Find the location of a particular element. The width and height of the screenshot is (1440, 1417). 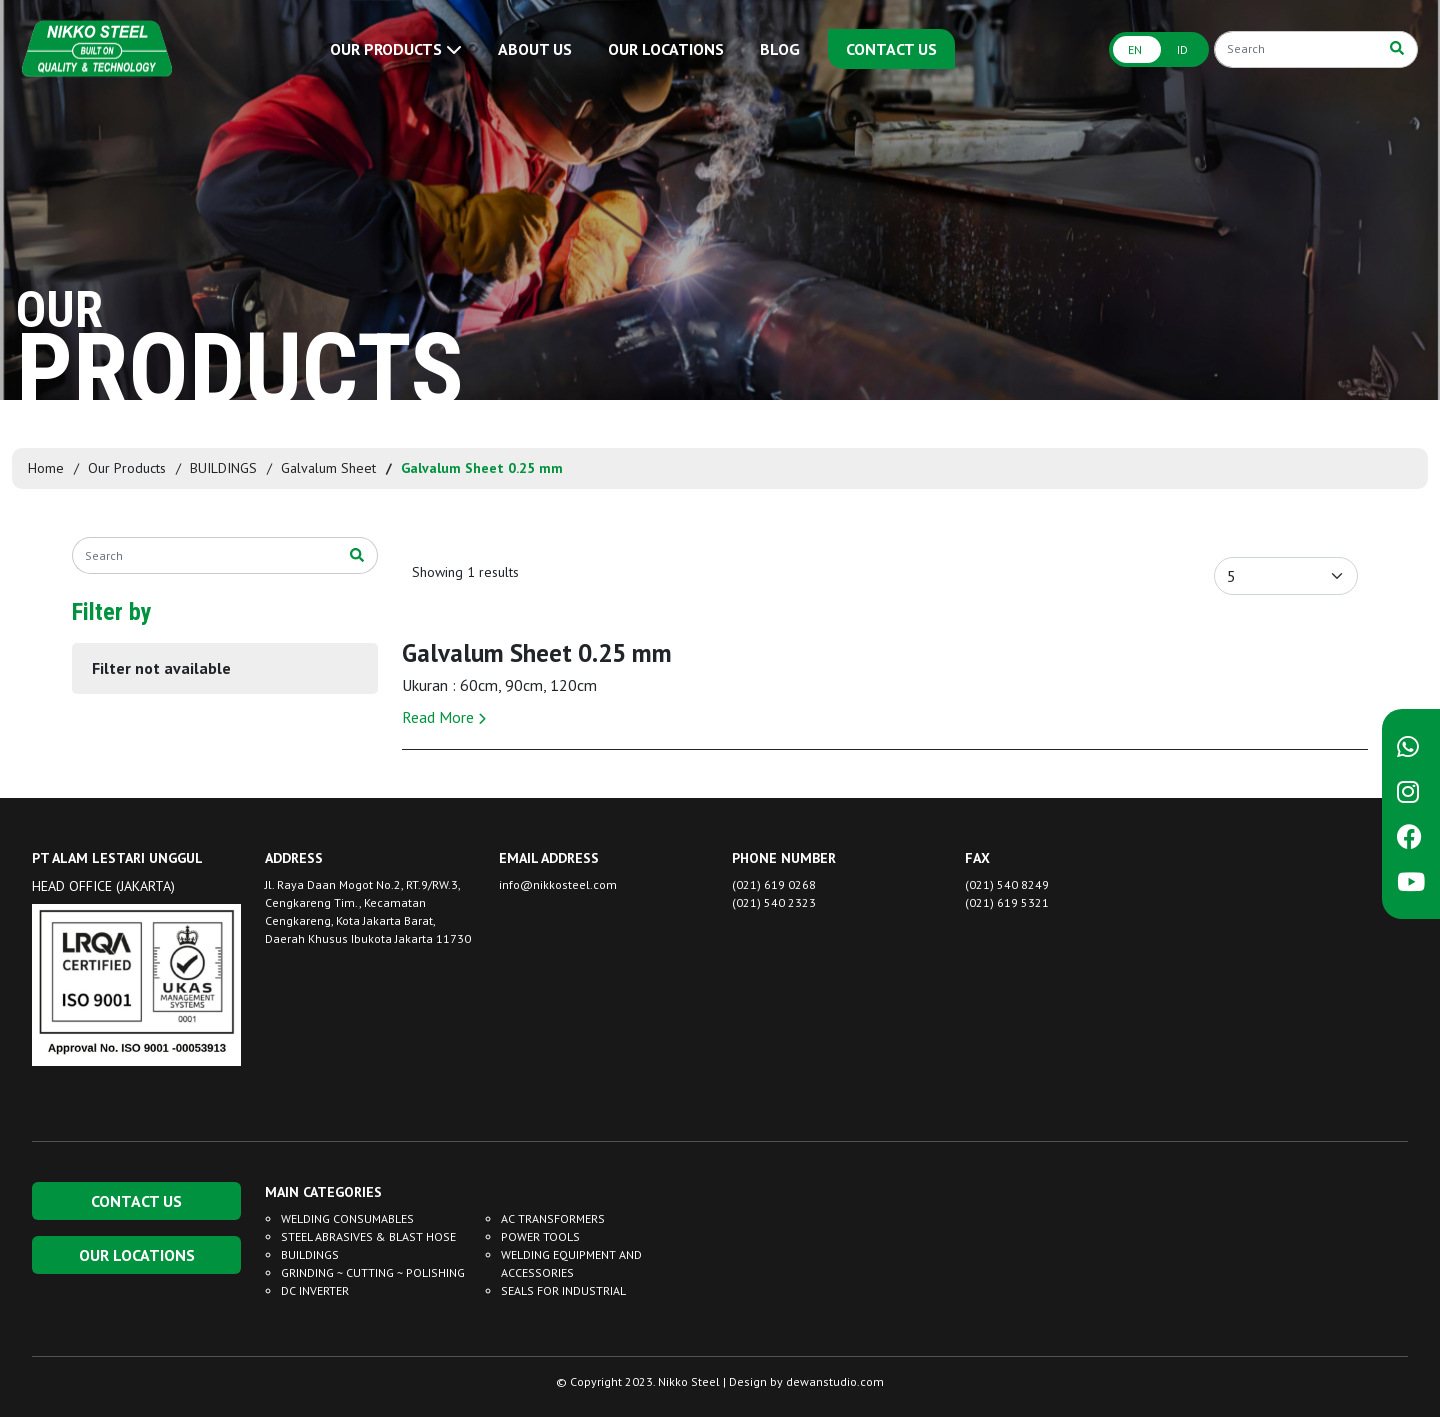

OUR LOCATIONS is located at coordinates (666, 49).